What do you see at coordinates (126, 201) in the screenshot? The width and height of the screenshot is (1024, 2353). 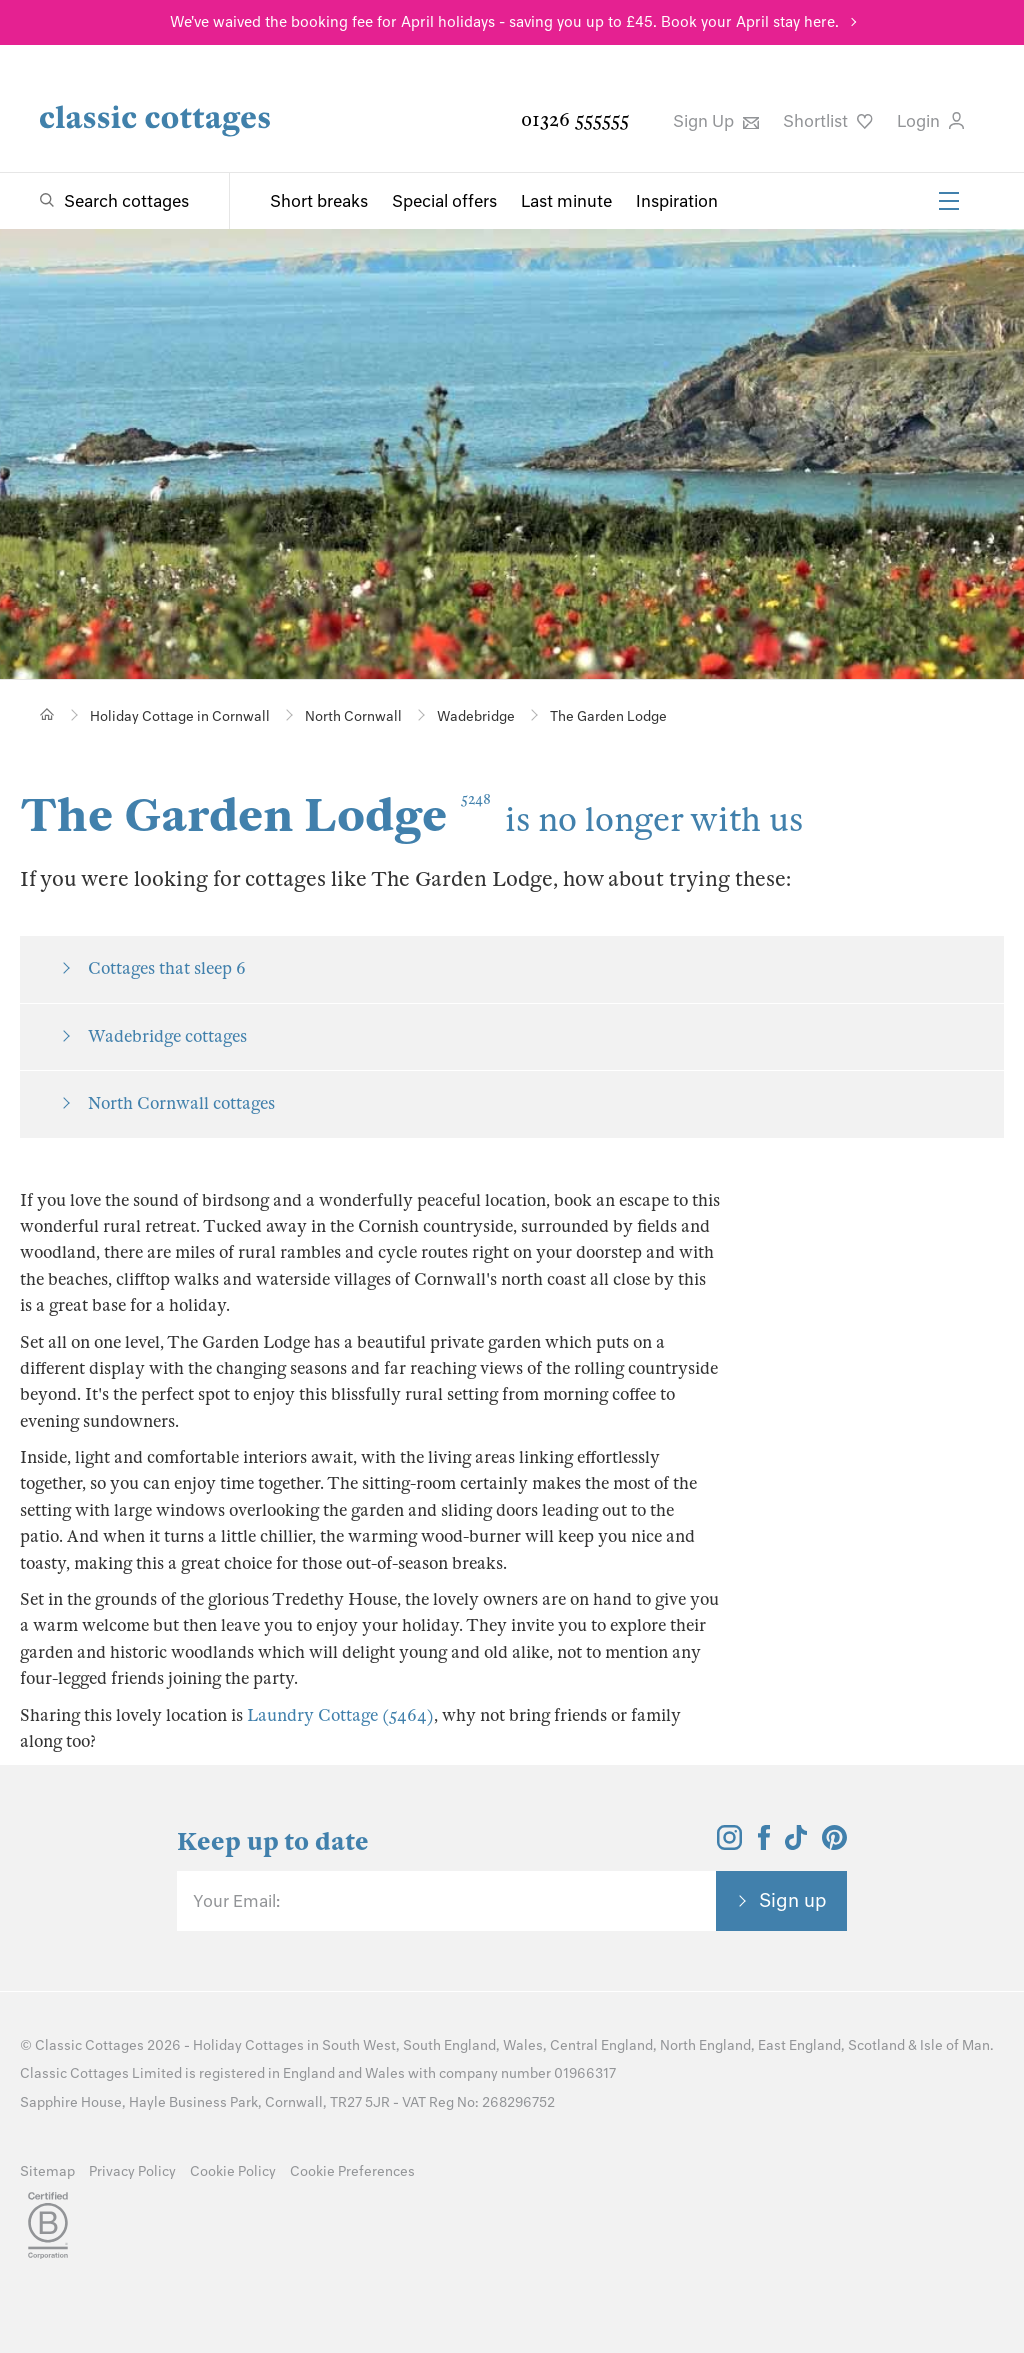 I see `Search cottages` at bounding box center [126, 201].